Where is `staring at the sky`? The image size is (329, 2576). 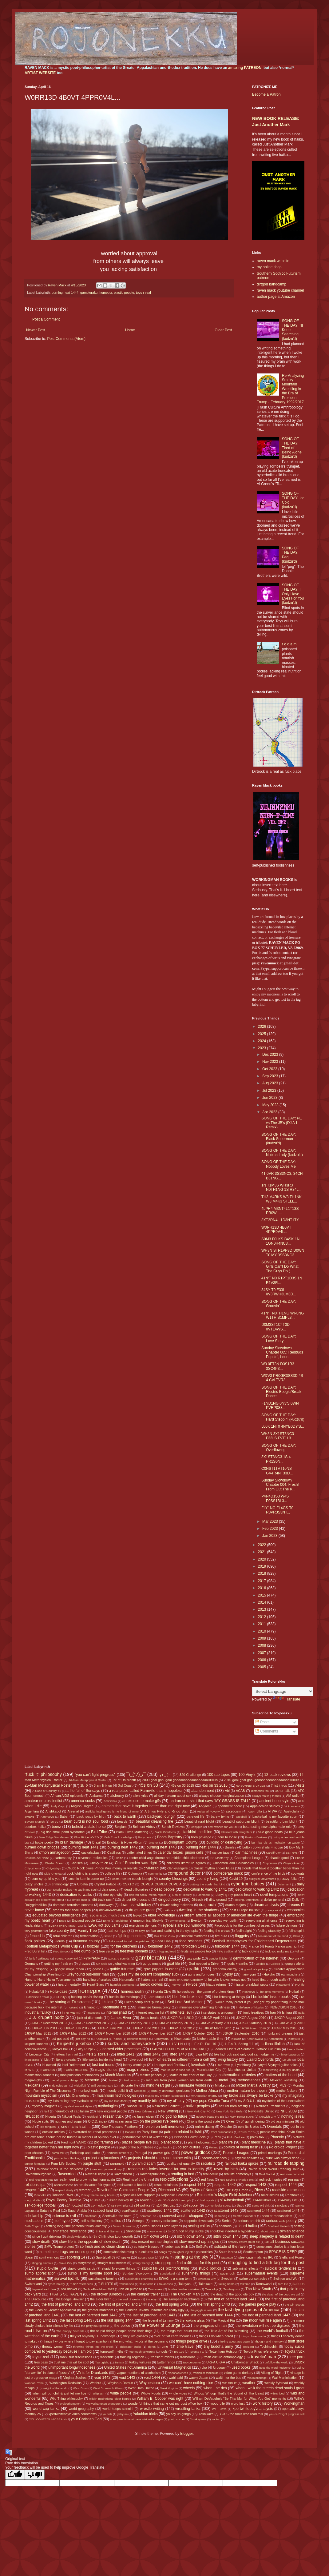 staring at the sky is located at coordinates (191, 2257).